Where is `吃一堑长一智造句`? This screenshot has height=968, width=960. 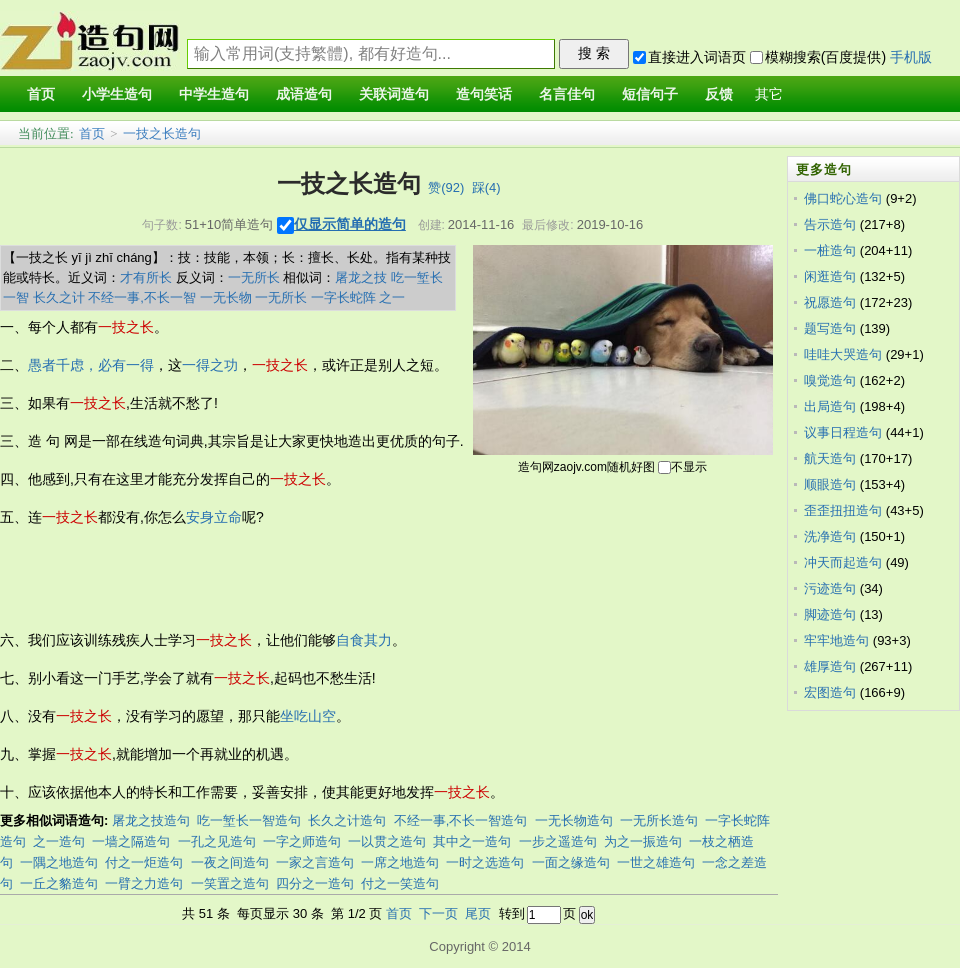 吃一堑长一智造句 is located at coordinates (249, 820).